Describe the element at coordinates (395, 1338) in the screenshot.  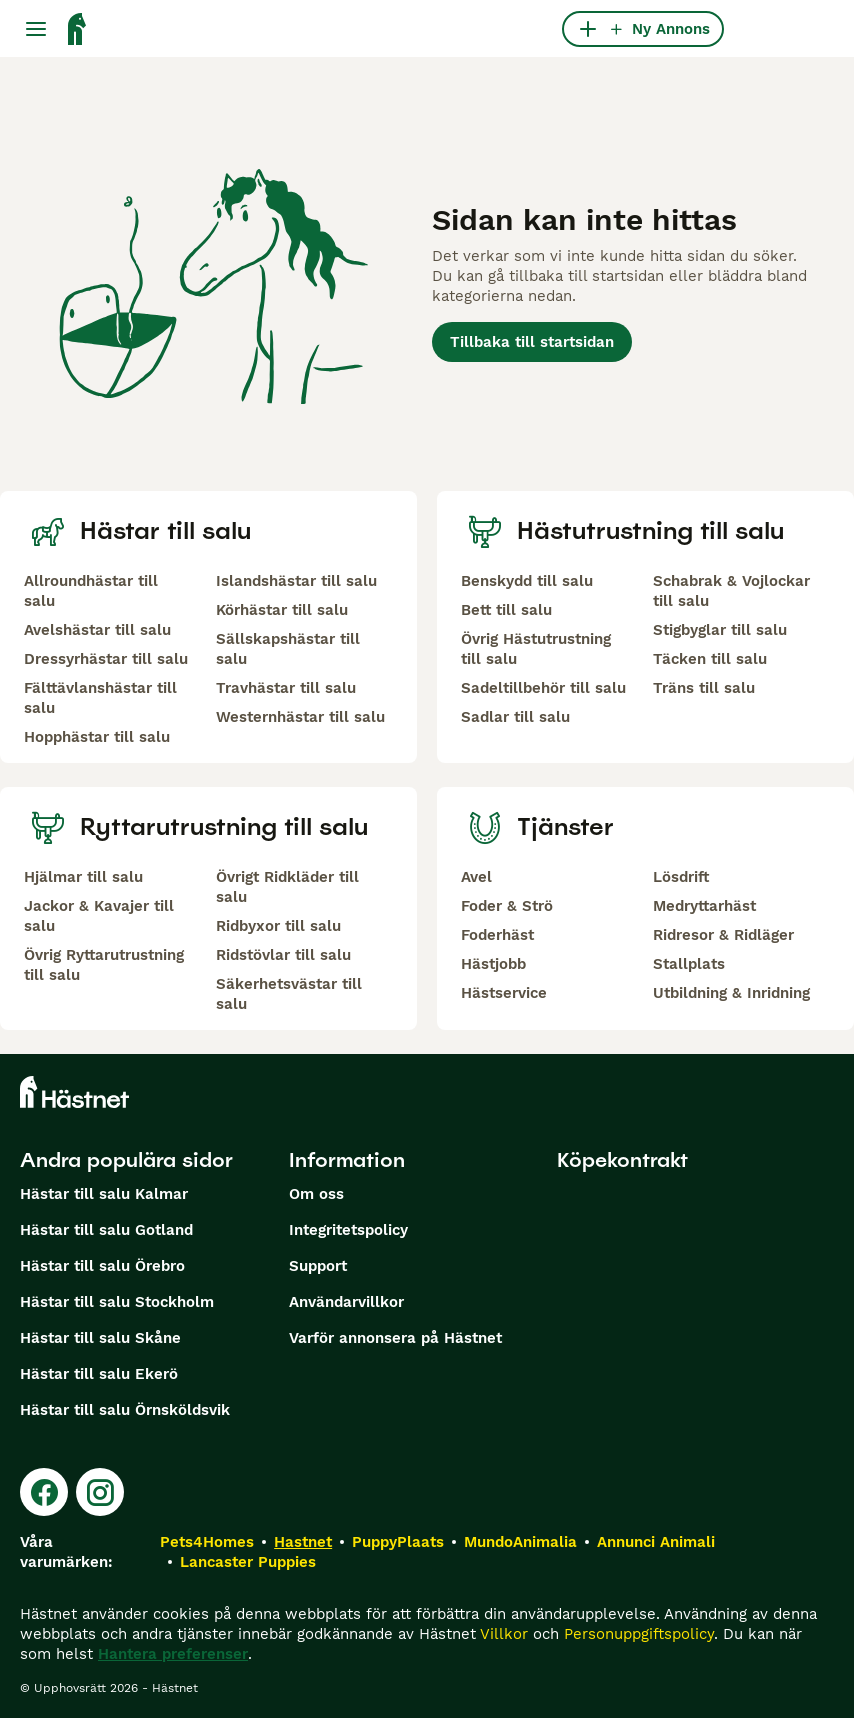
I see `Varför annonsera på Hästnet` at that location.